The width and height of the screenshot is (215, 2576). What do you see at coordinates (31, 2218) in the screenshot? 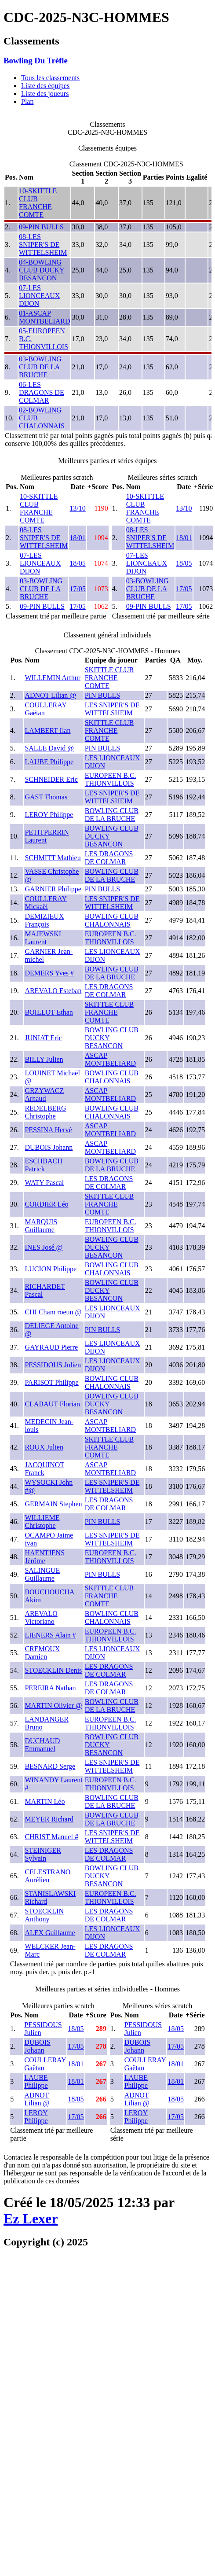
I see `Ez Lexer` at bounding box center [31, 2218].